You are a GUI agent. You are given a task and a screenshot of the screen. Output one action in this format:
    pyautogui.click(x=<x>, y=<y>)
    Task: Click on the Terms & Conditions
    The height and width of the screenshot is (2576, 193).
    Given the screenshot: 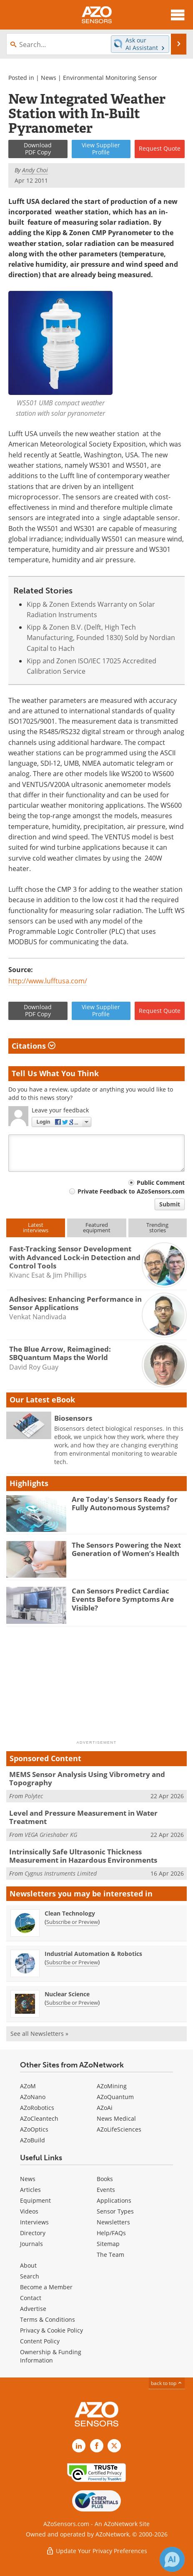 What is the action you would take?
    pyautogui.click(x=47, y=2319)
    